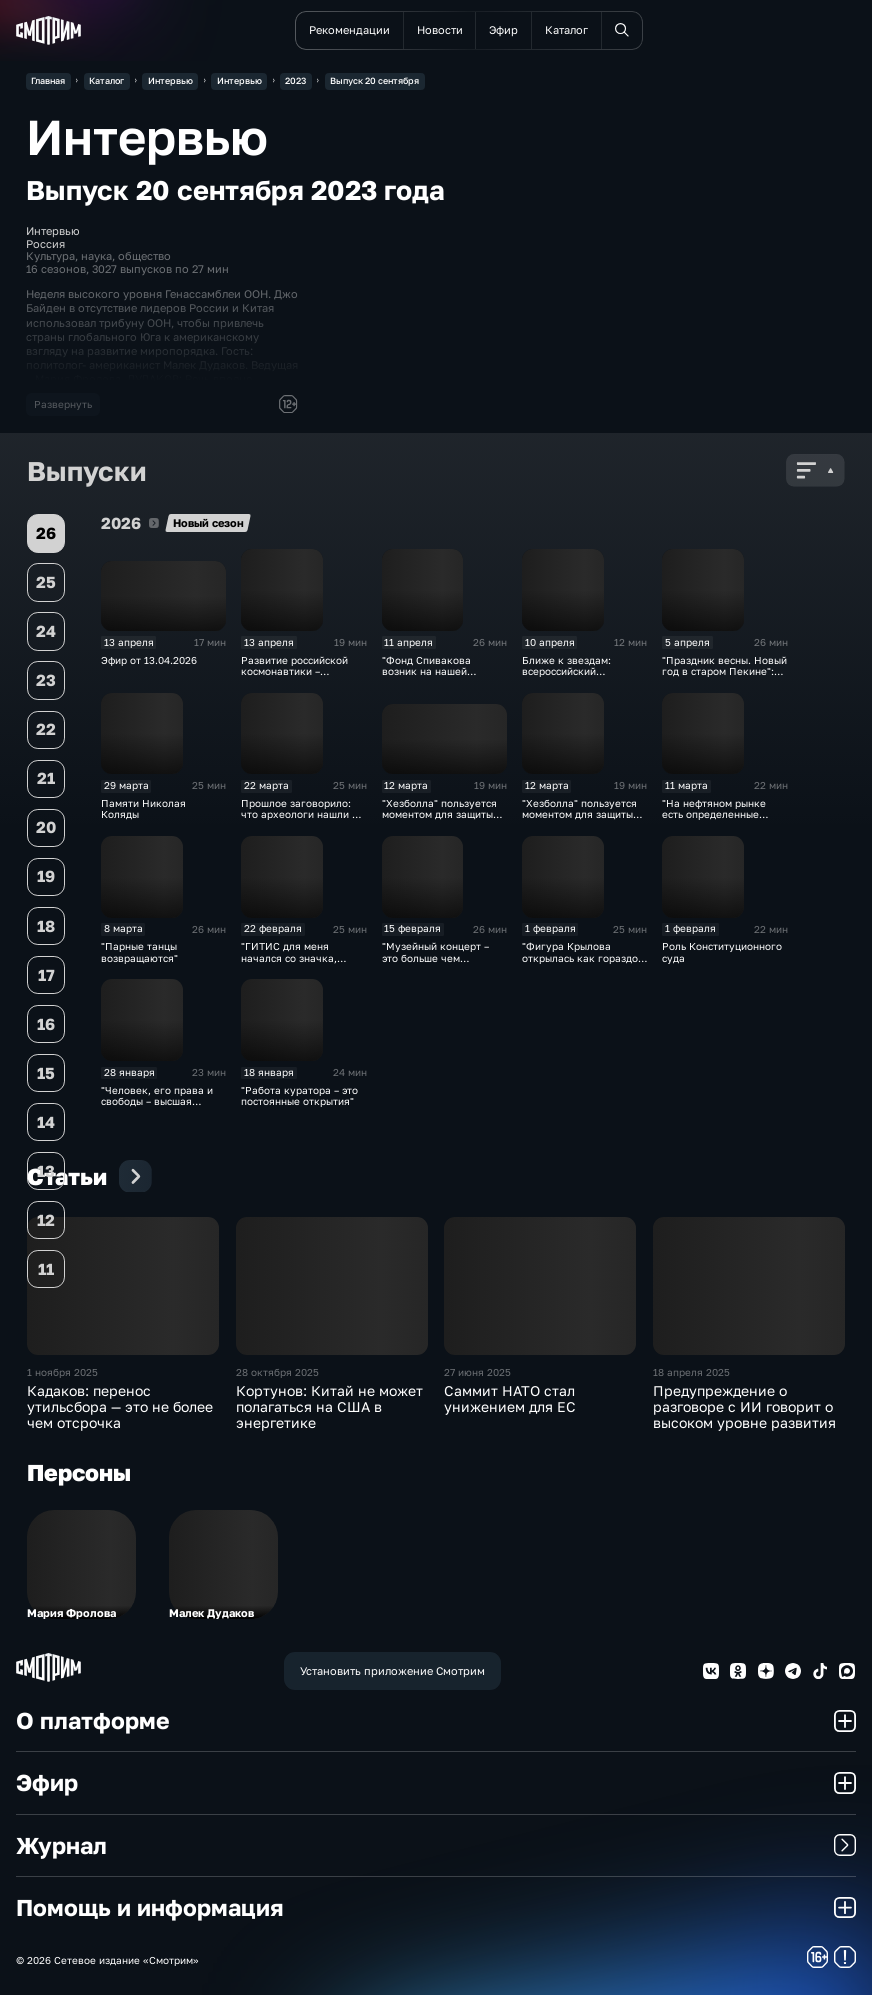  Describe the element at coordinates (744, 1407) in the screenshot. I see `Предупреждение о разговоре с ИИ говорит о высоком уровне развития` at that location.